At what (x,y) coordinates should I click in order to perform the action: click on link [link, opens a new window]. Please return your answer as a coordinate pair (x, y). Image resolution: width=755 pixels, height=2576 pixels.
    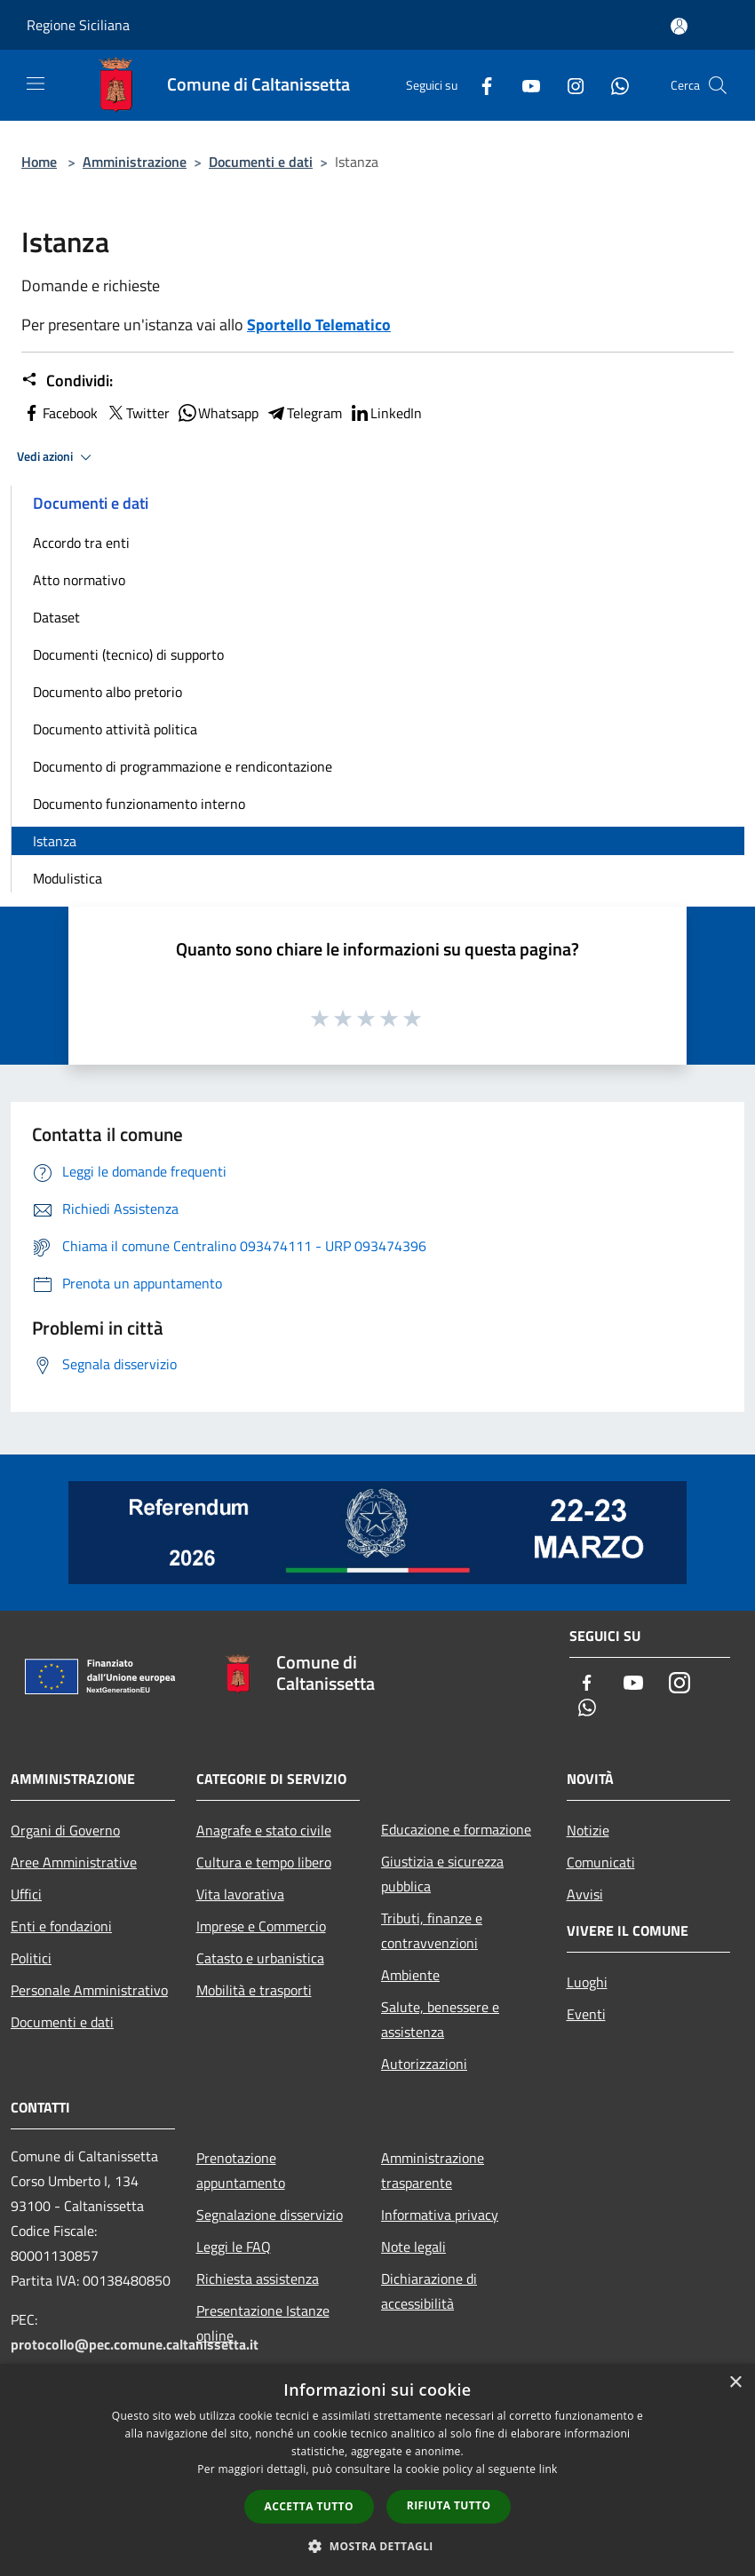
    Looking at the image, I should click on (548, 2469).